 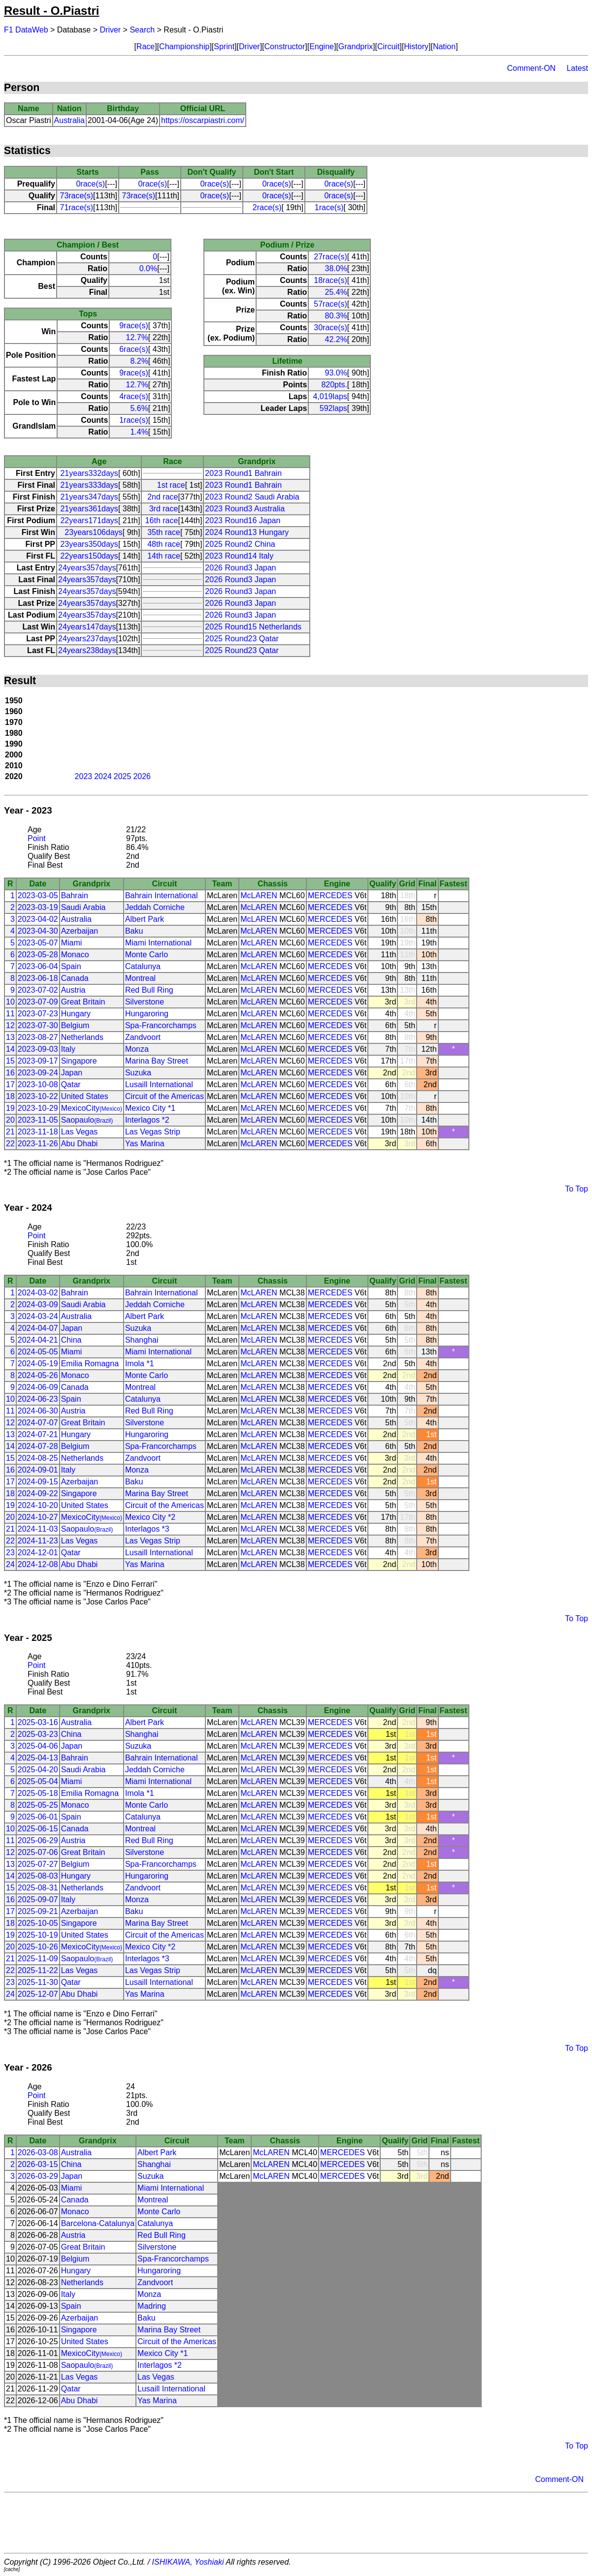 I want to click on Bahrain, so click(x=74, y=895).